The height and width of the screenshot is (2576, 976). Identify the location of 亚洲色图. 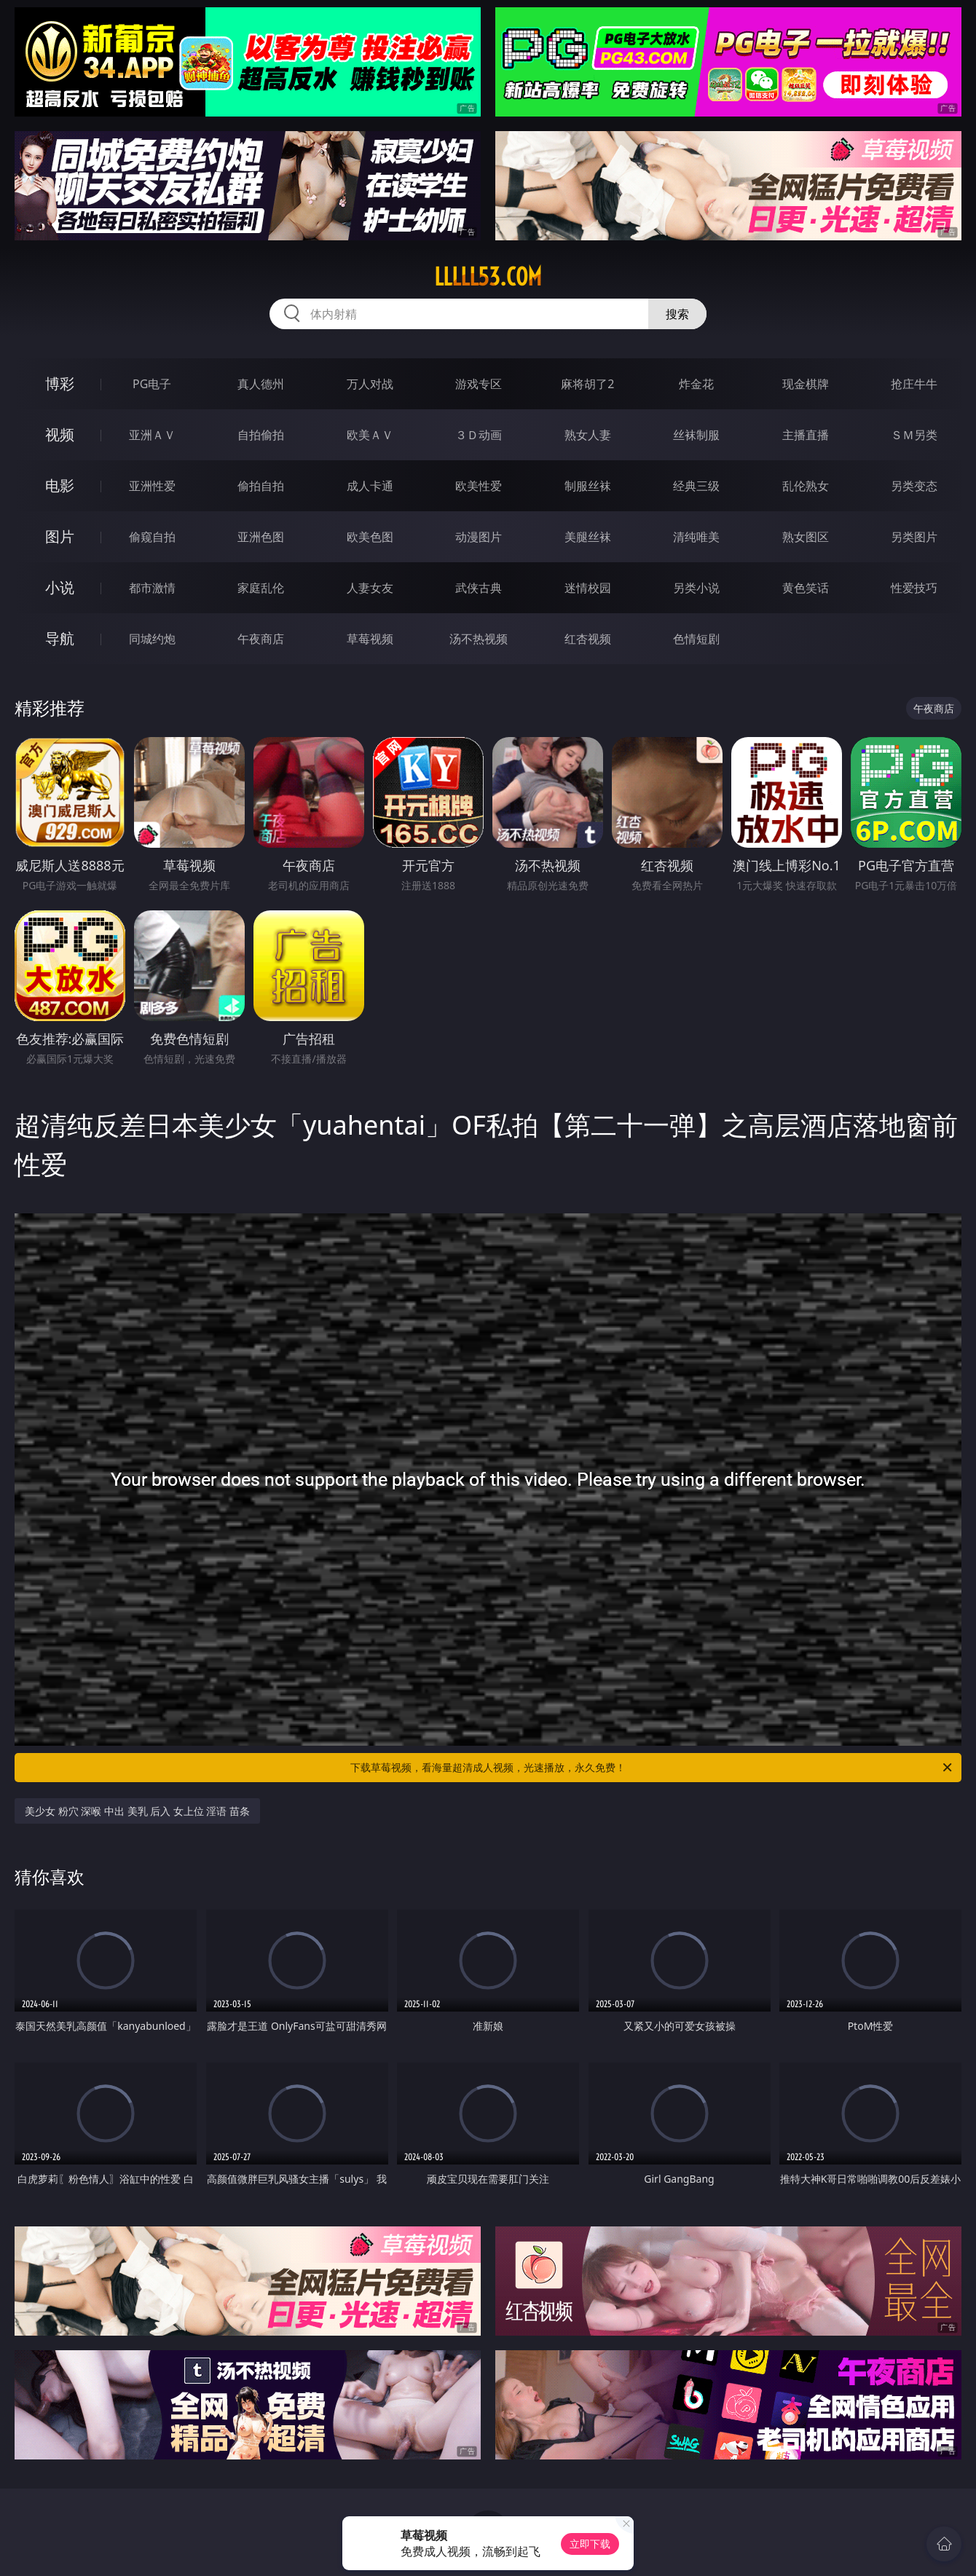
(260, 537).